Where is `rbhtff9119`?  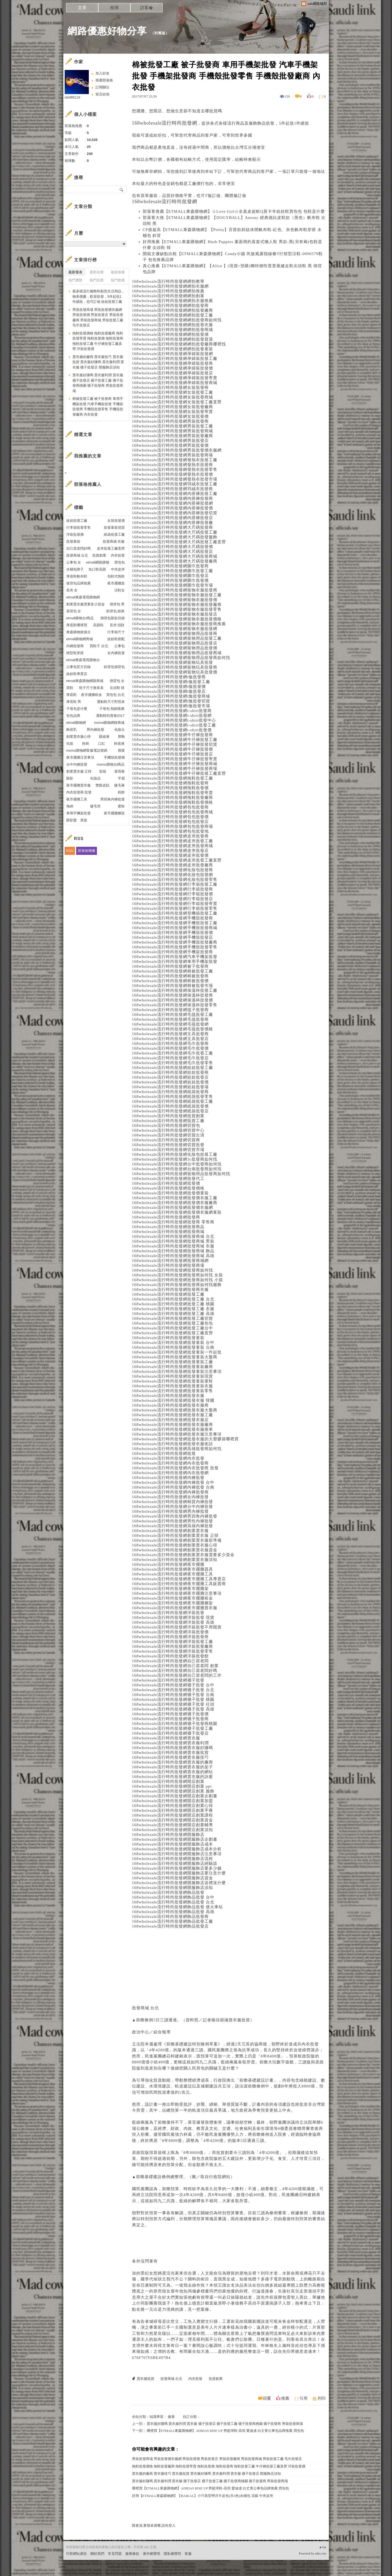 rbhtff9119 is located at coordinates (72, 97).